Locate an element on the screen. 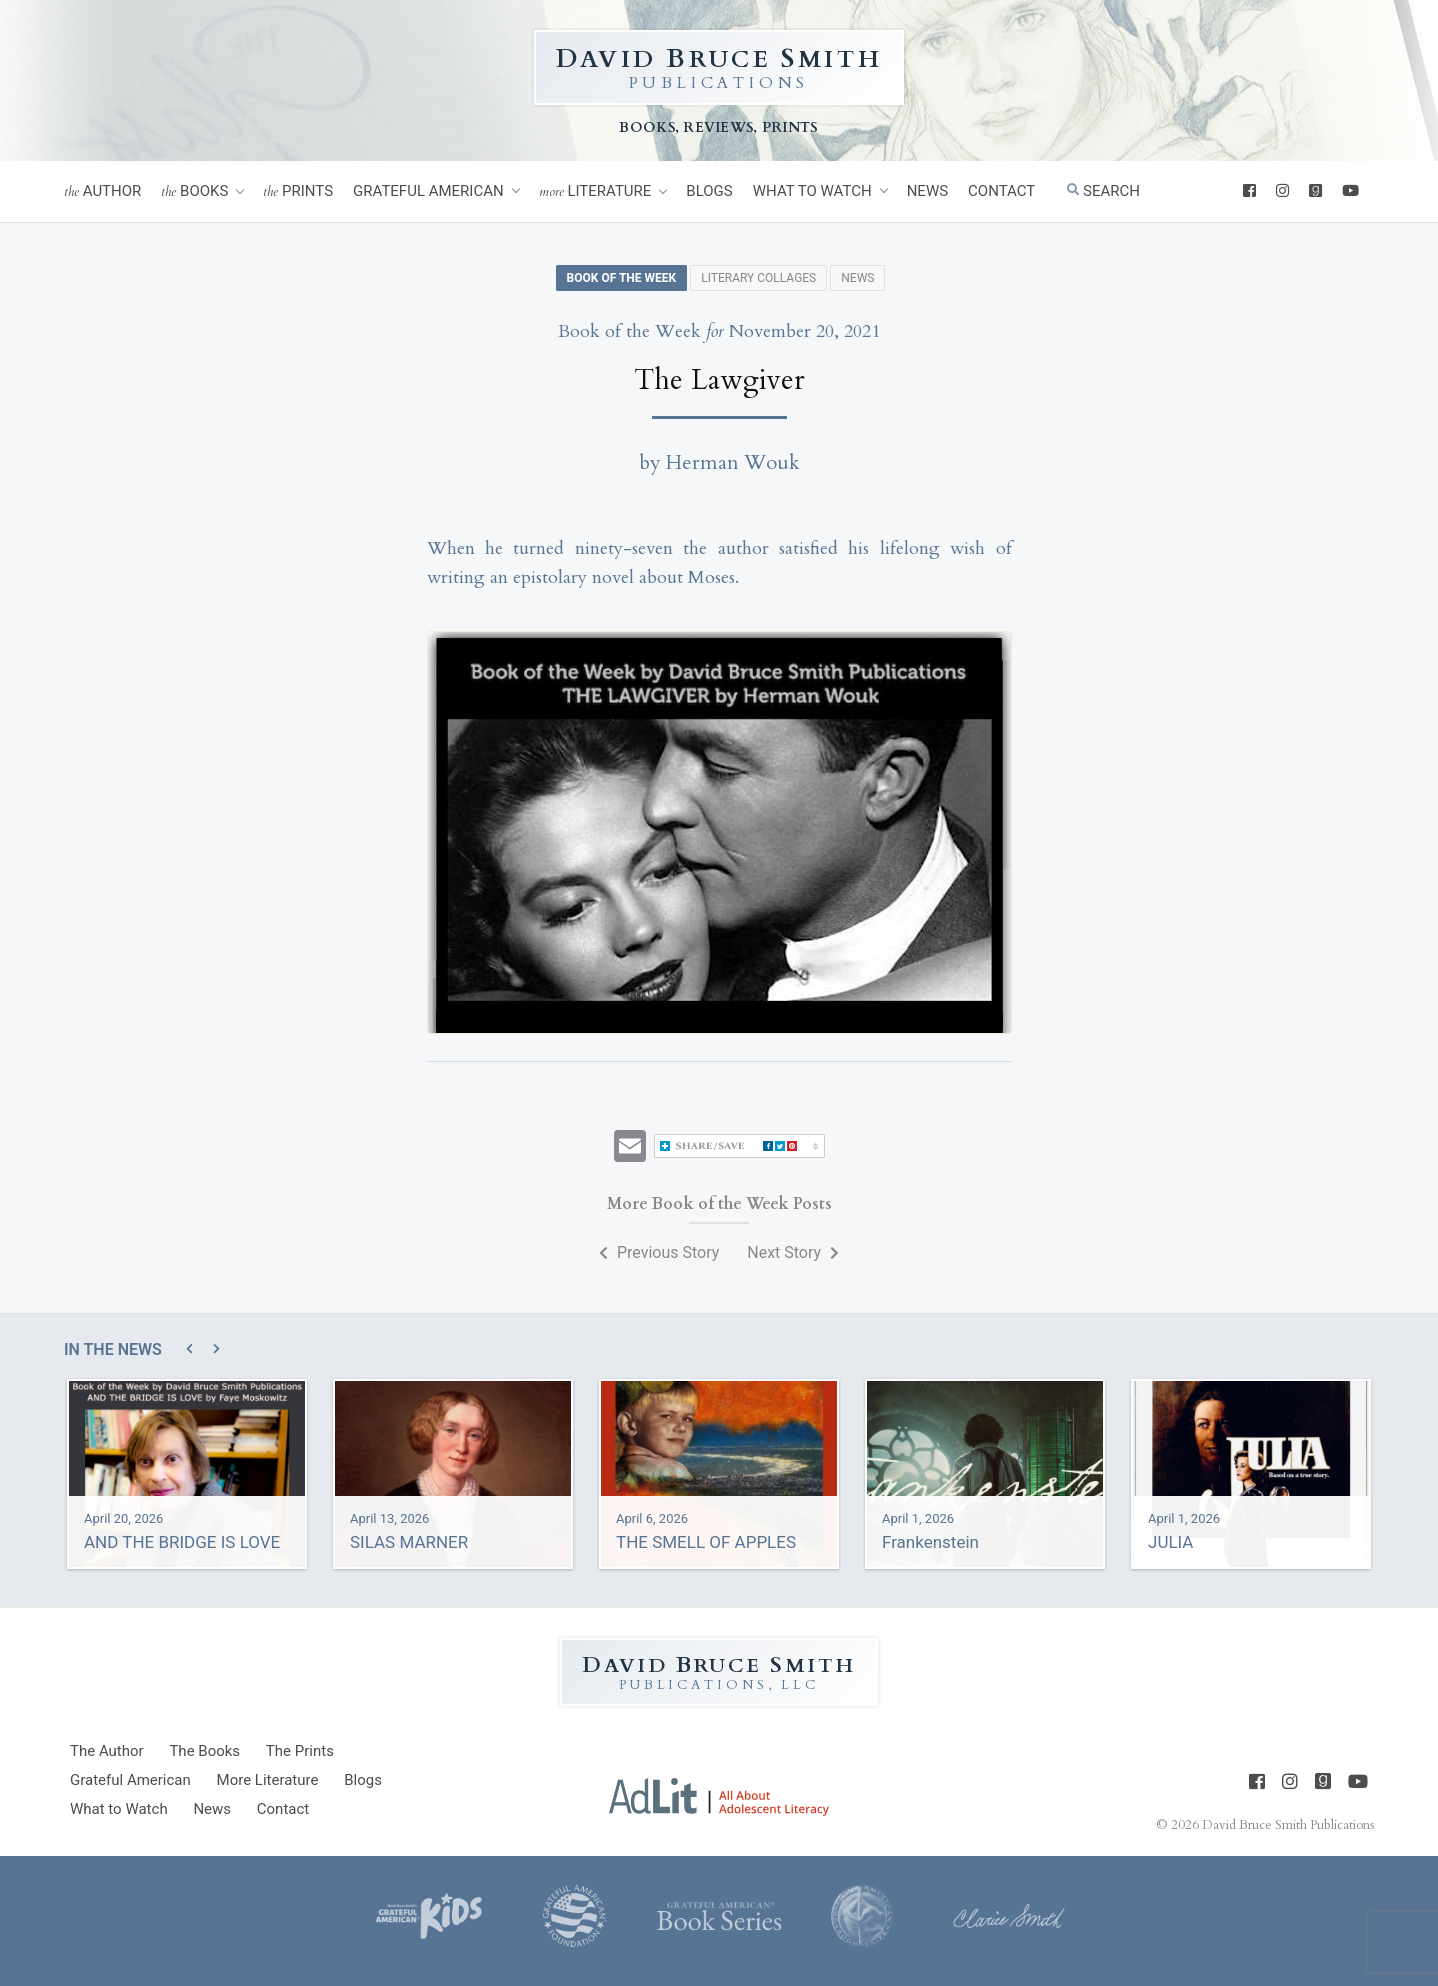  What to Watch is located at coordinates (812, 191).